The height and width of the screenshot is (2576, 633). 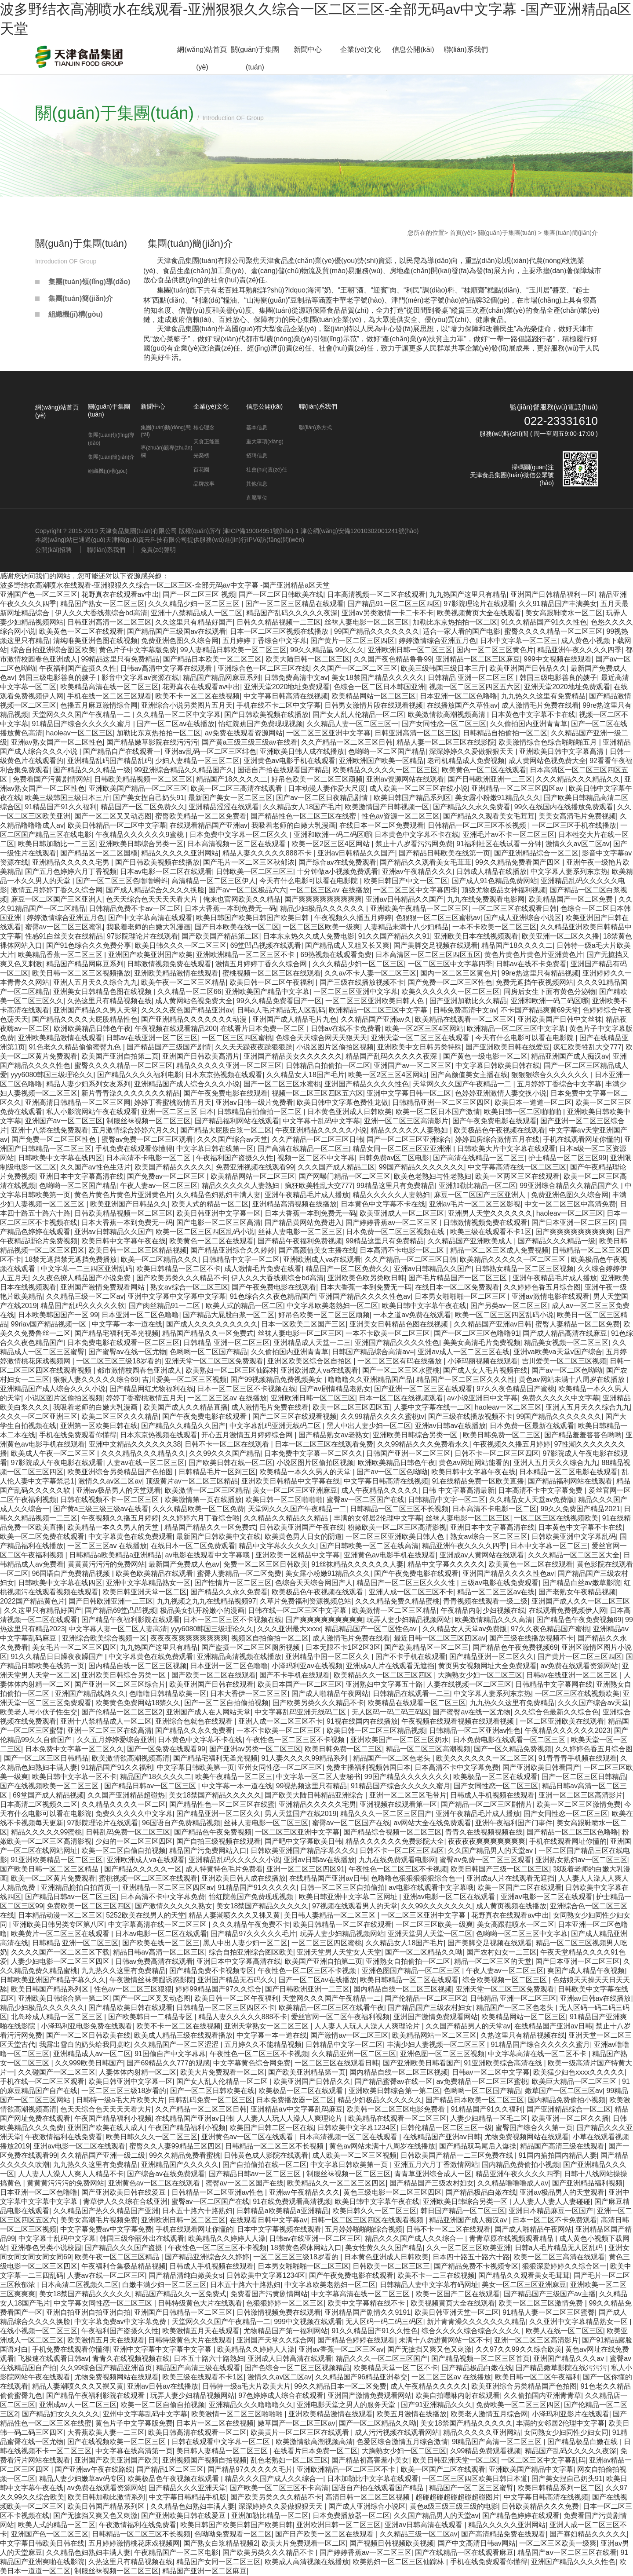 I want to click on 成人午夜精品久久久久久, so click(x=379, y=1490).